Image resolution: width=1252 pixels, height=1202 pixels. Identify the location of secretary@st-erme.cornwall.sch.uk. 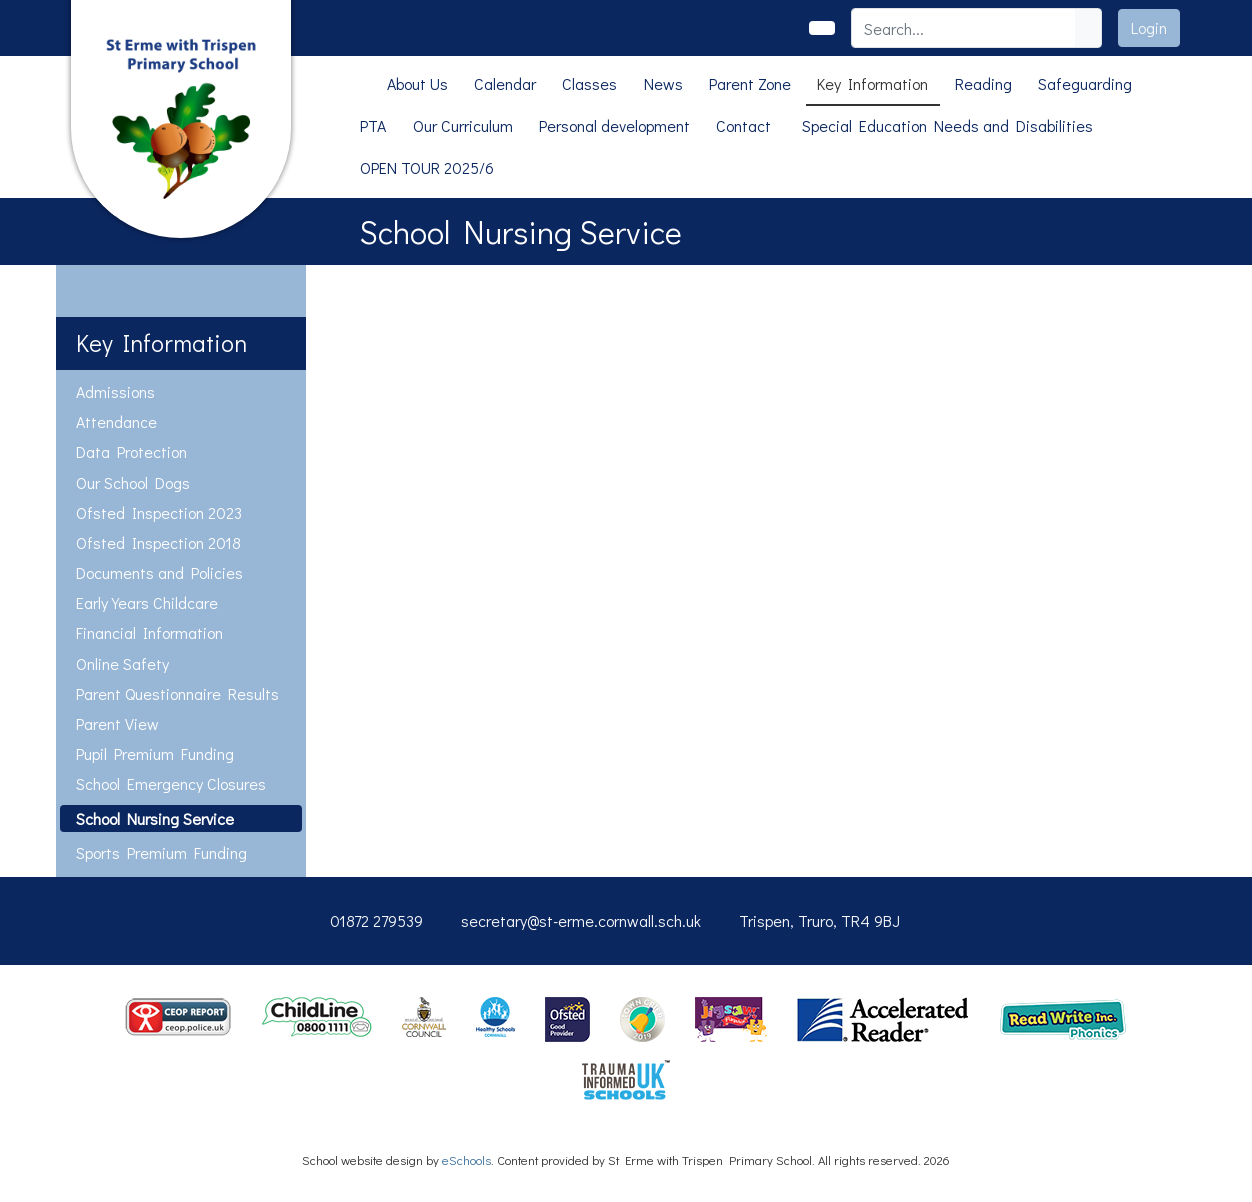
(581, 920).